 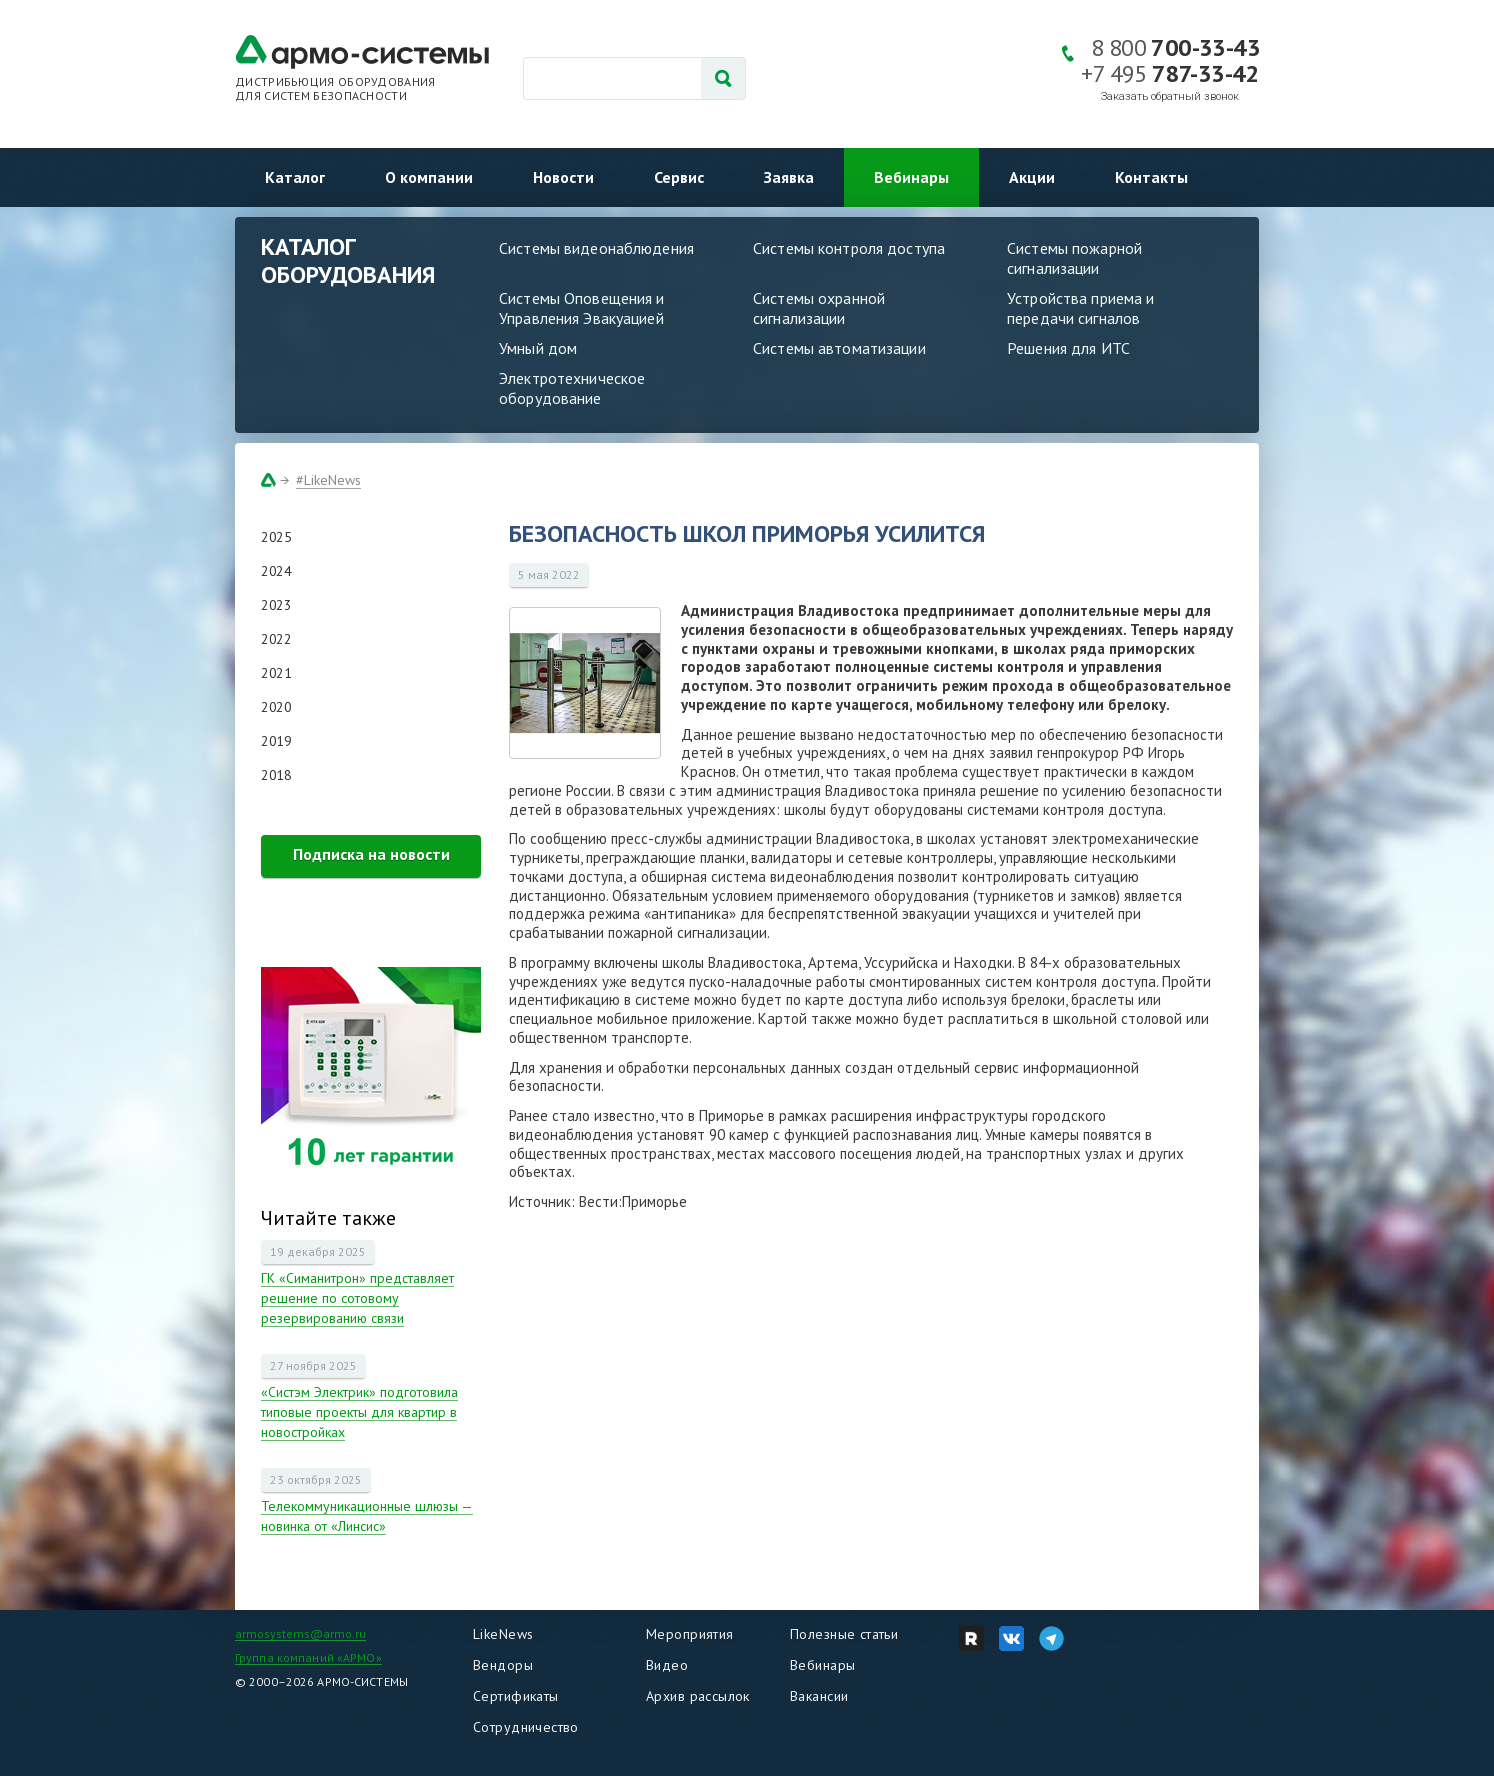 What do you see at coordinates (503, 1665) in the screenshot?
I see `Вендоры` at bounding box center [503, 1665].